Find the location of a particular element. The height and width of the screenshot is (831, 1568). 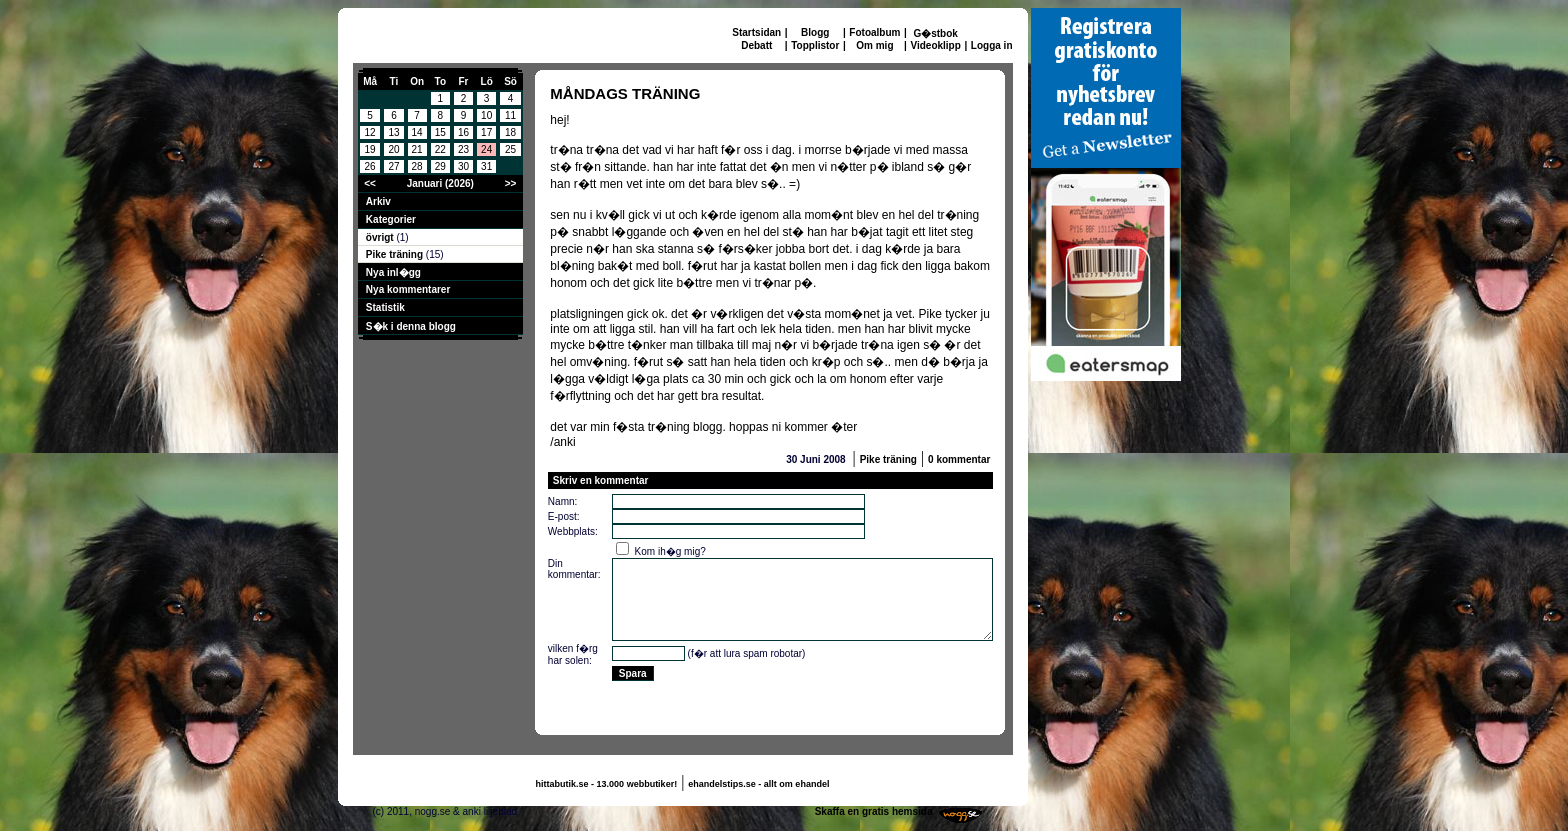

Blogg is located at coordinates (815, 32).